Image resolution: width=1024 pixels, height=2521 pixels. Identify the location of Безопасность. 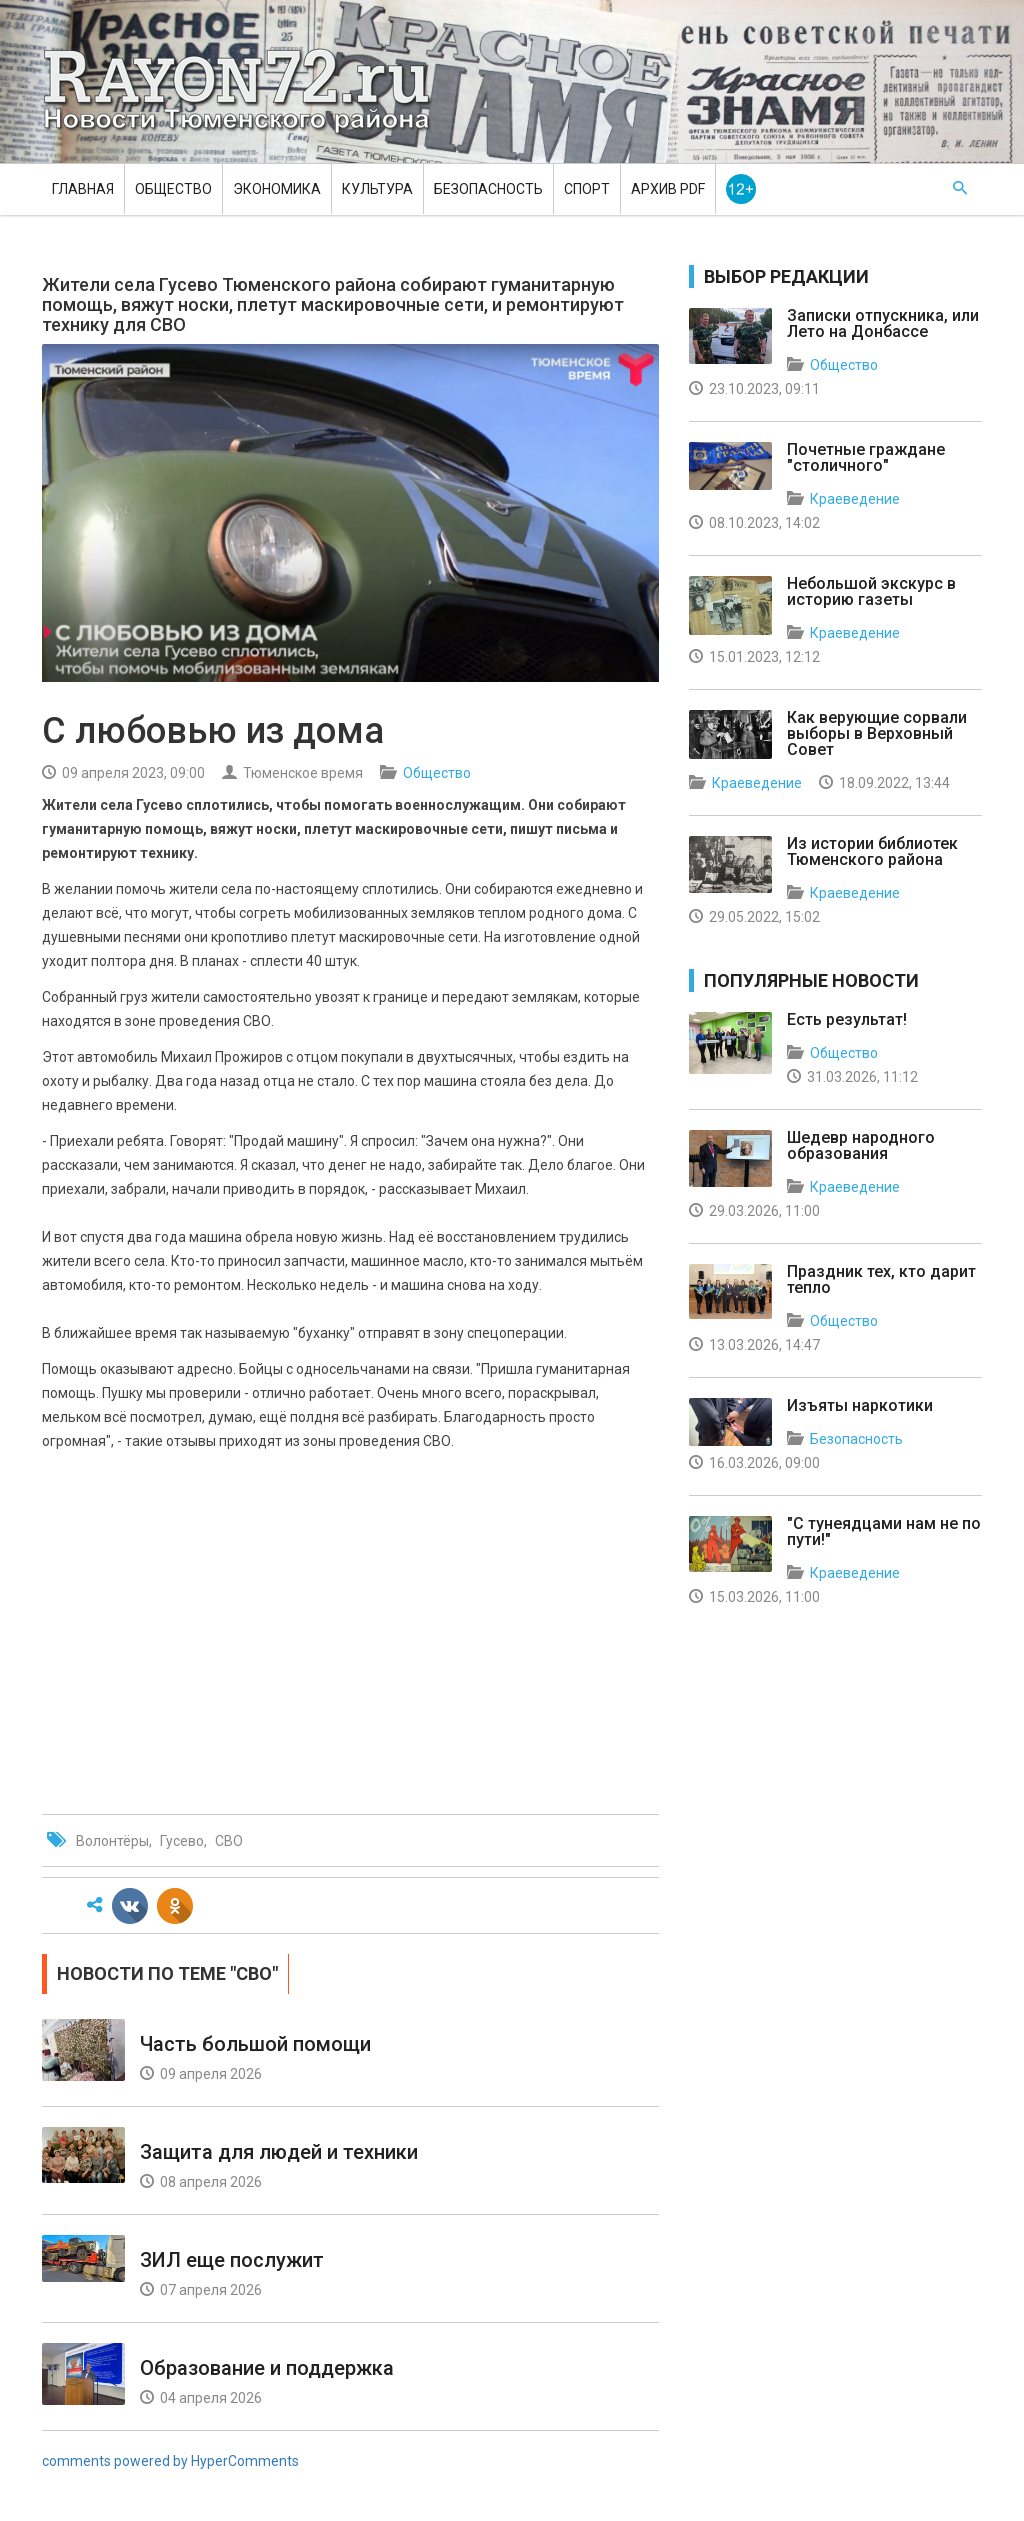
(488, 189).